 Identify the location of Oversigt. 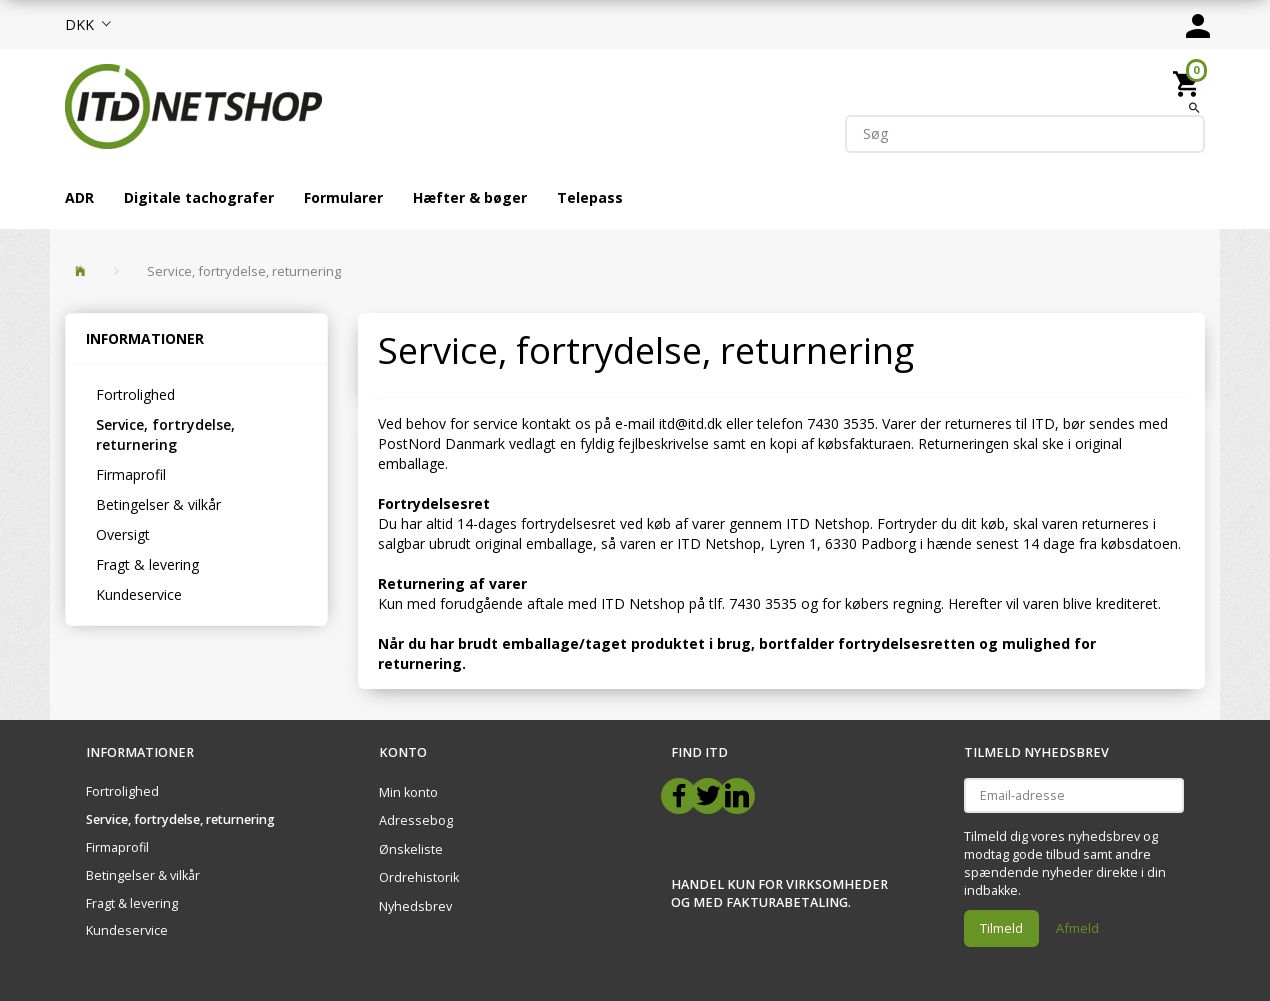
(123, 534).